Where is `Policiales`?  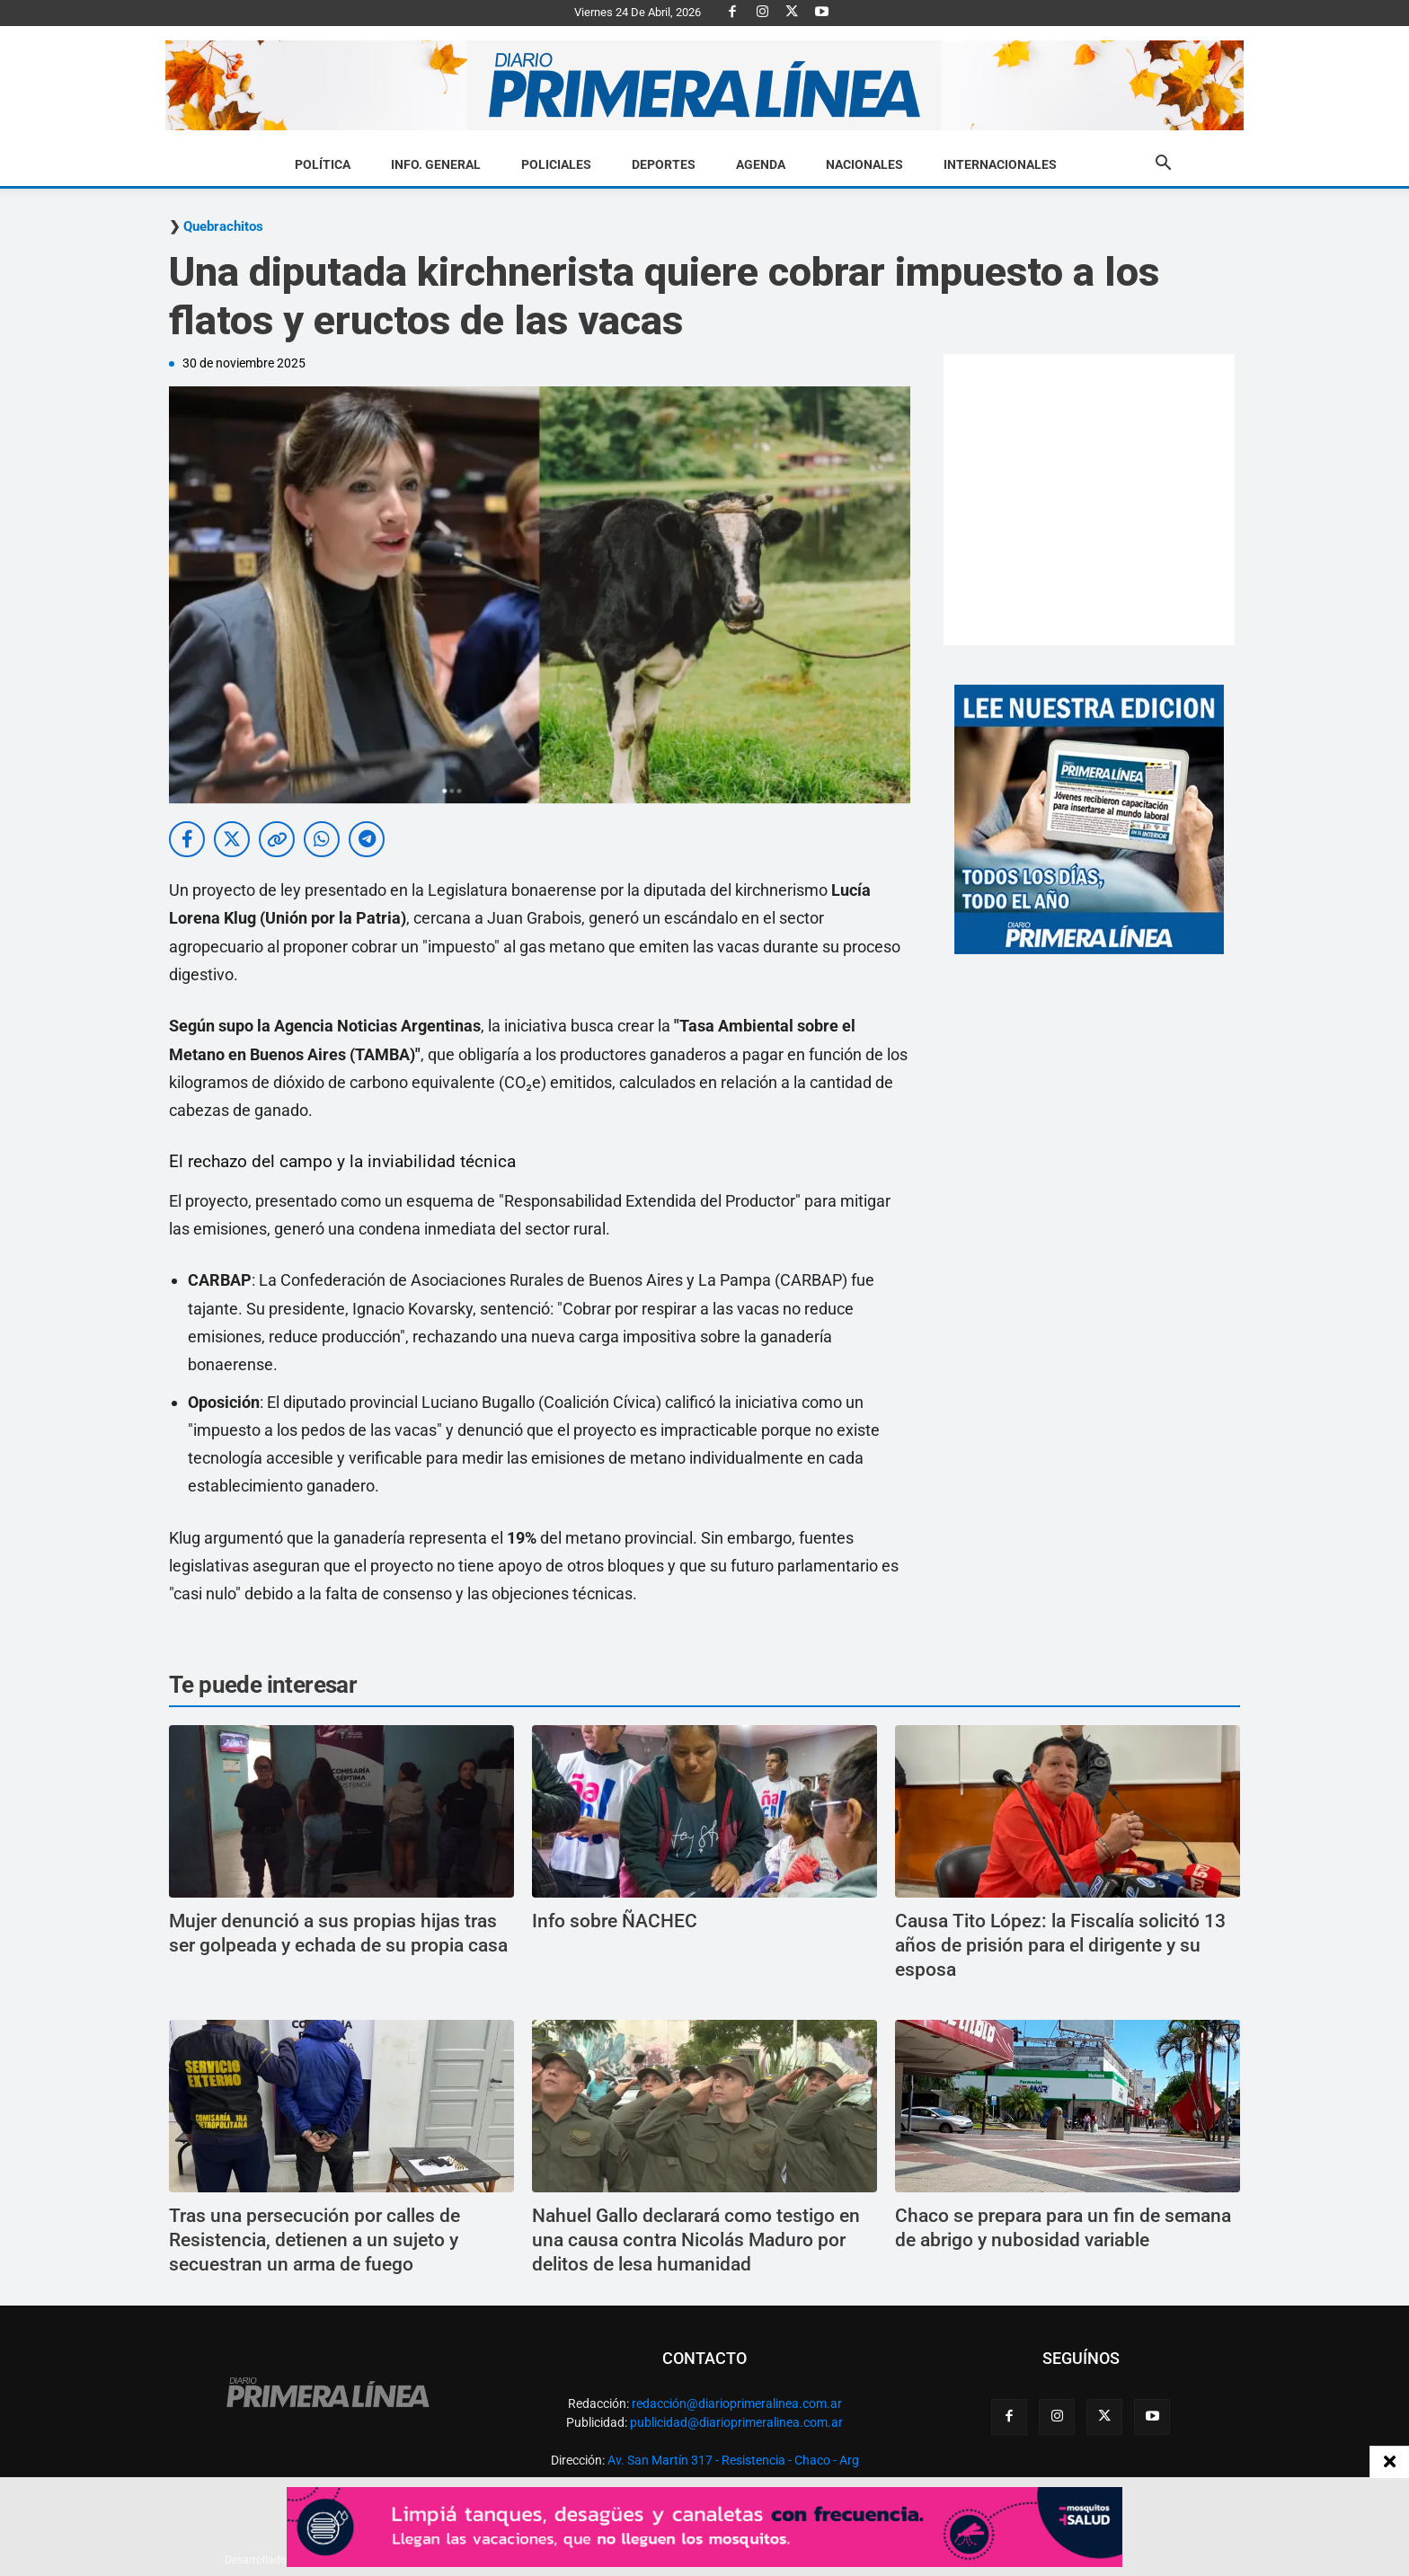
Policiales is located at coordinates (556, 164).